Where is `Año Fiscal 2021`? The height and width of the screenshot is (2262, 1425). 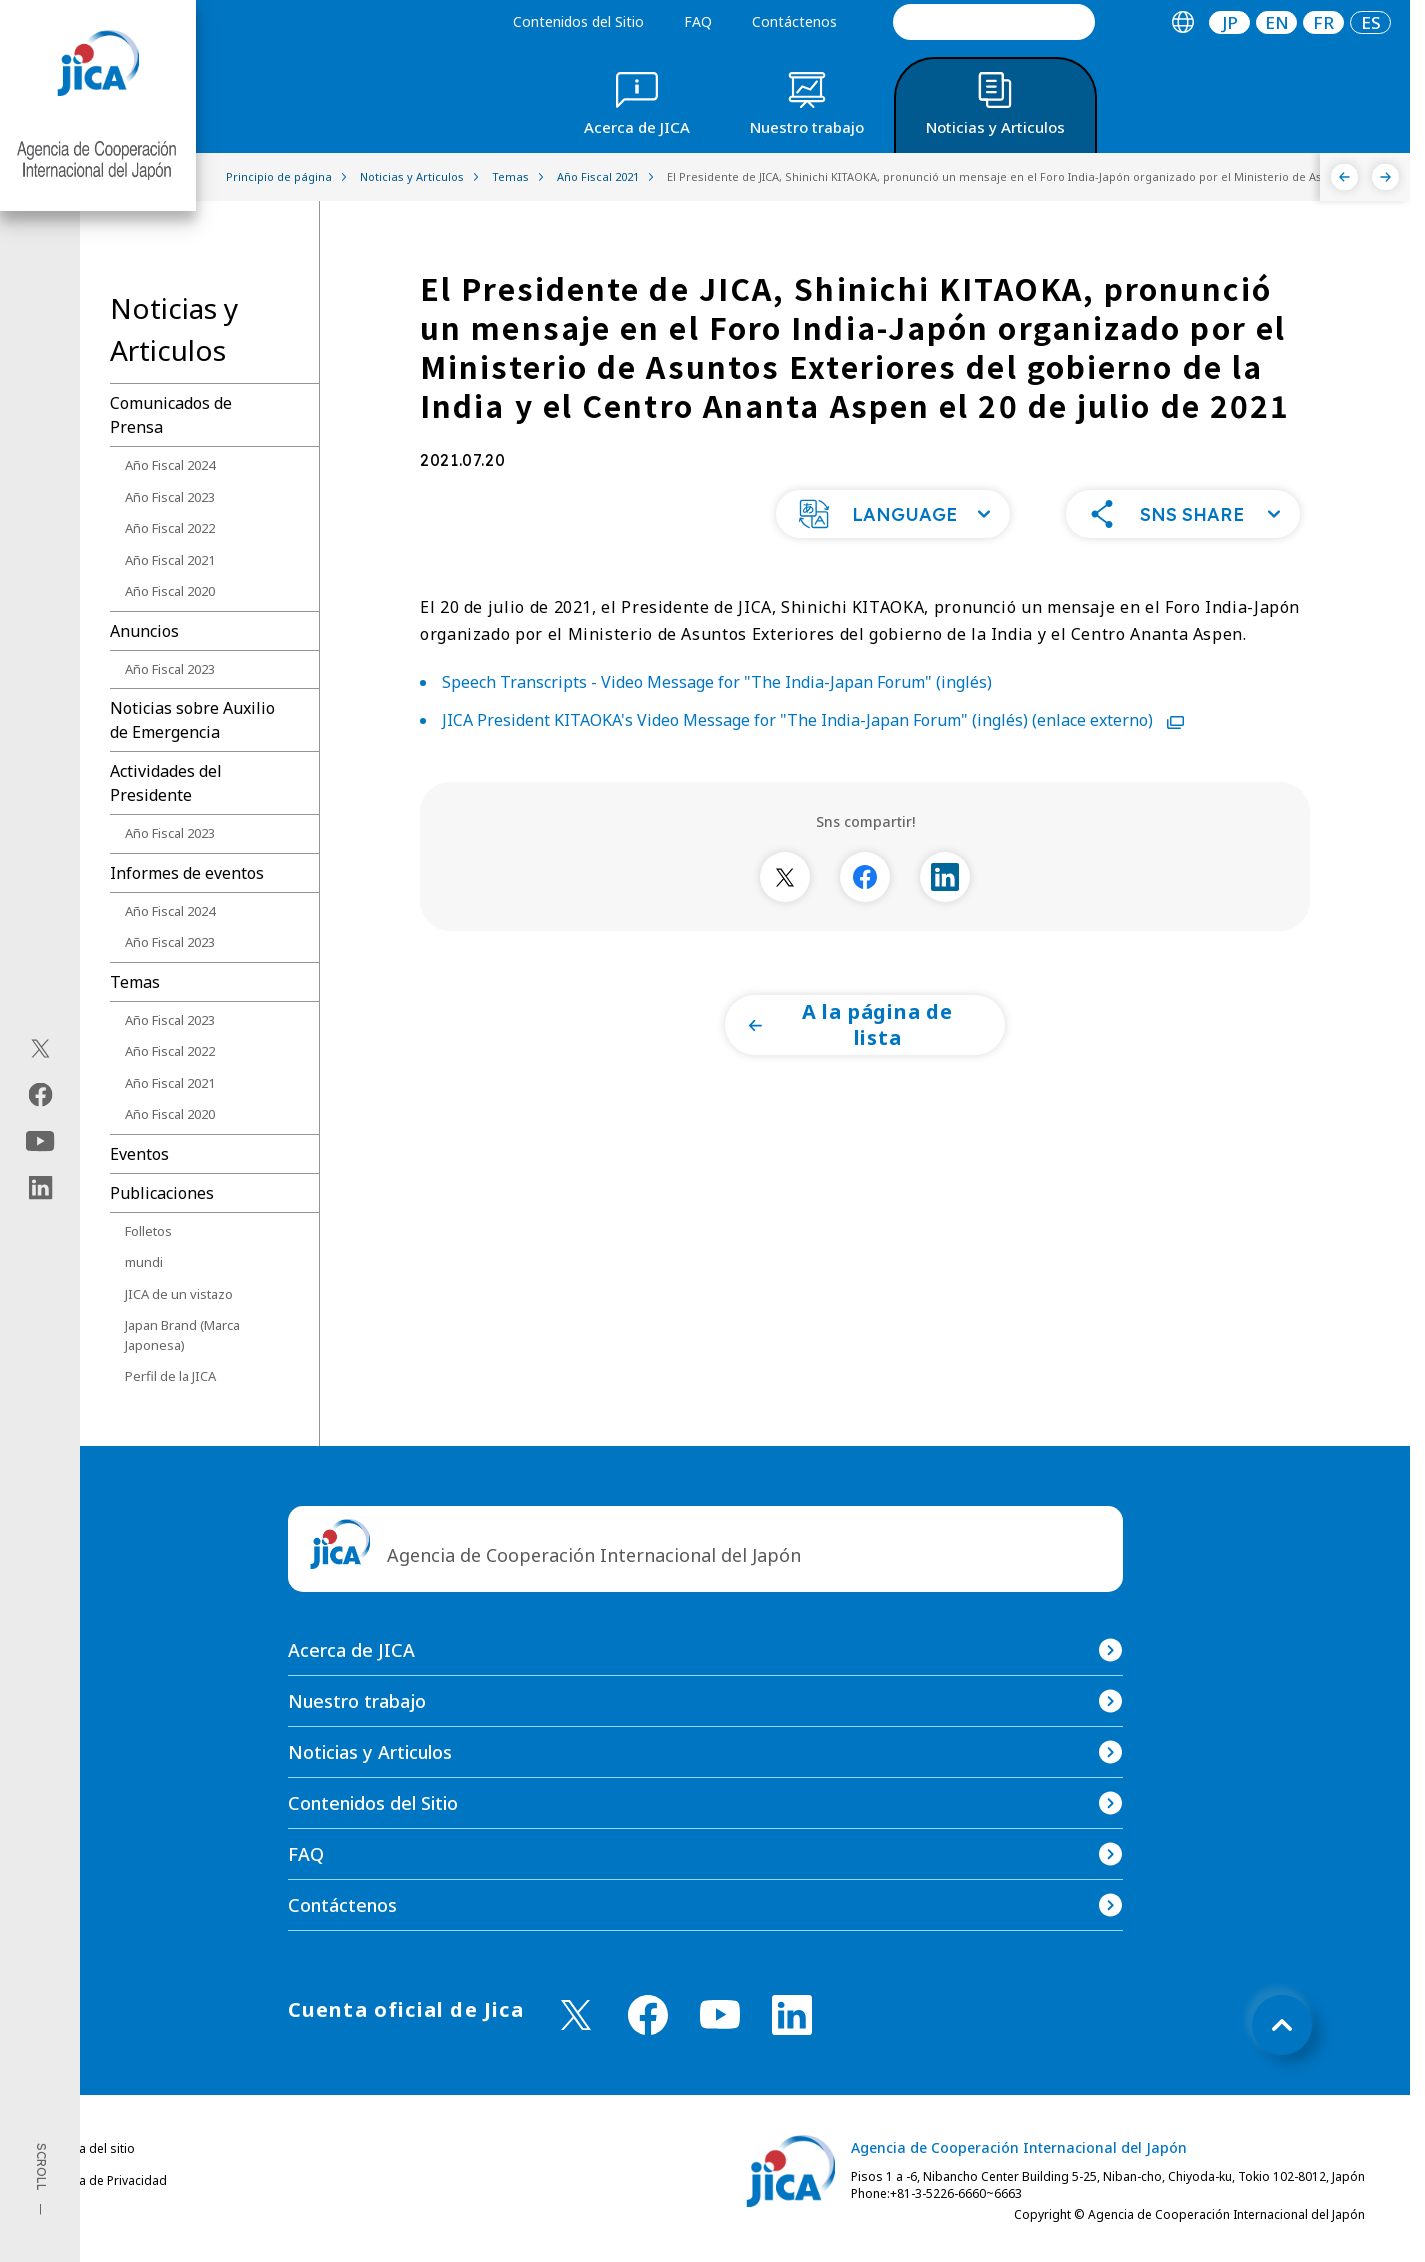 Año Fiscal 2021 is located at coordinates (170, 560).